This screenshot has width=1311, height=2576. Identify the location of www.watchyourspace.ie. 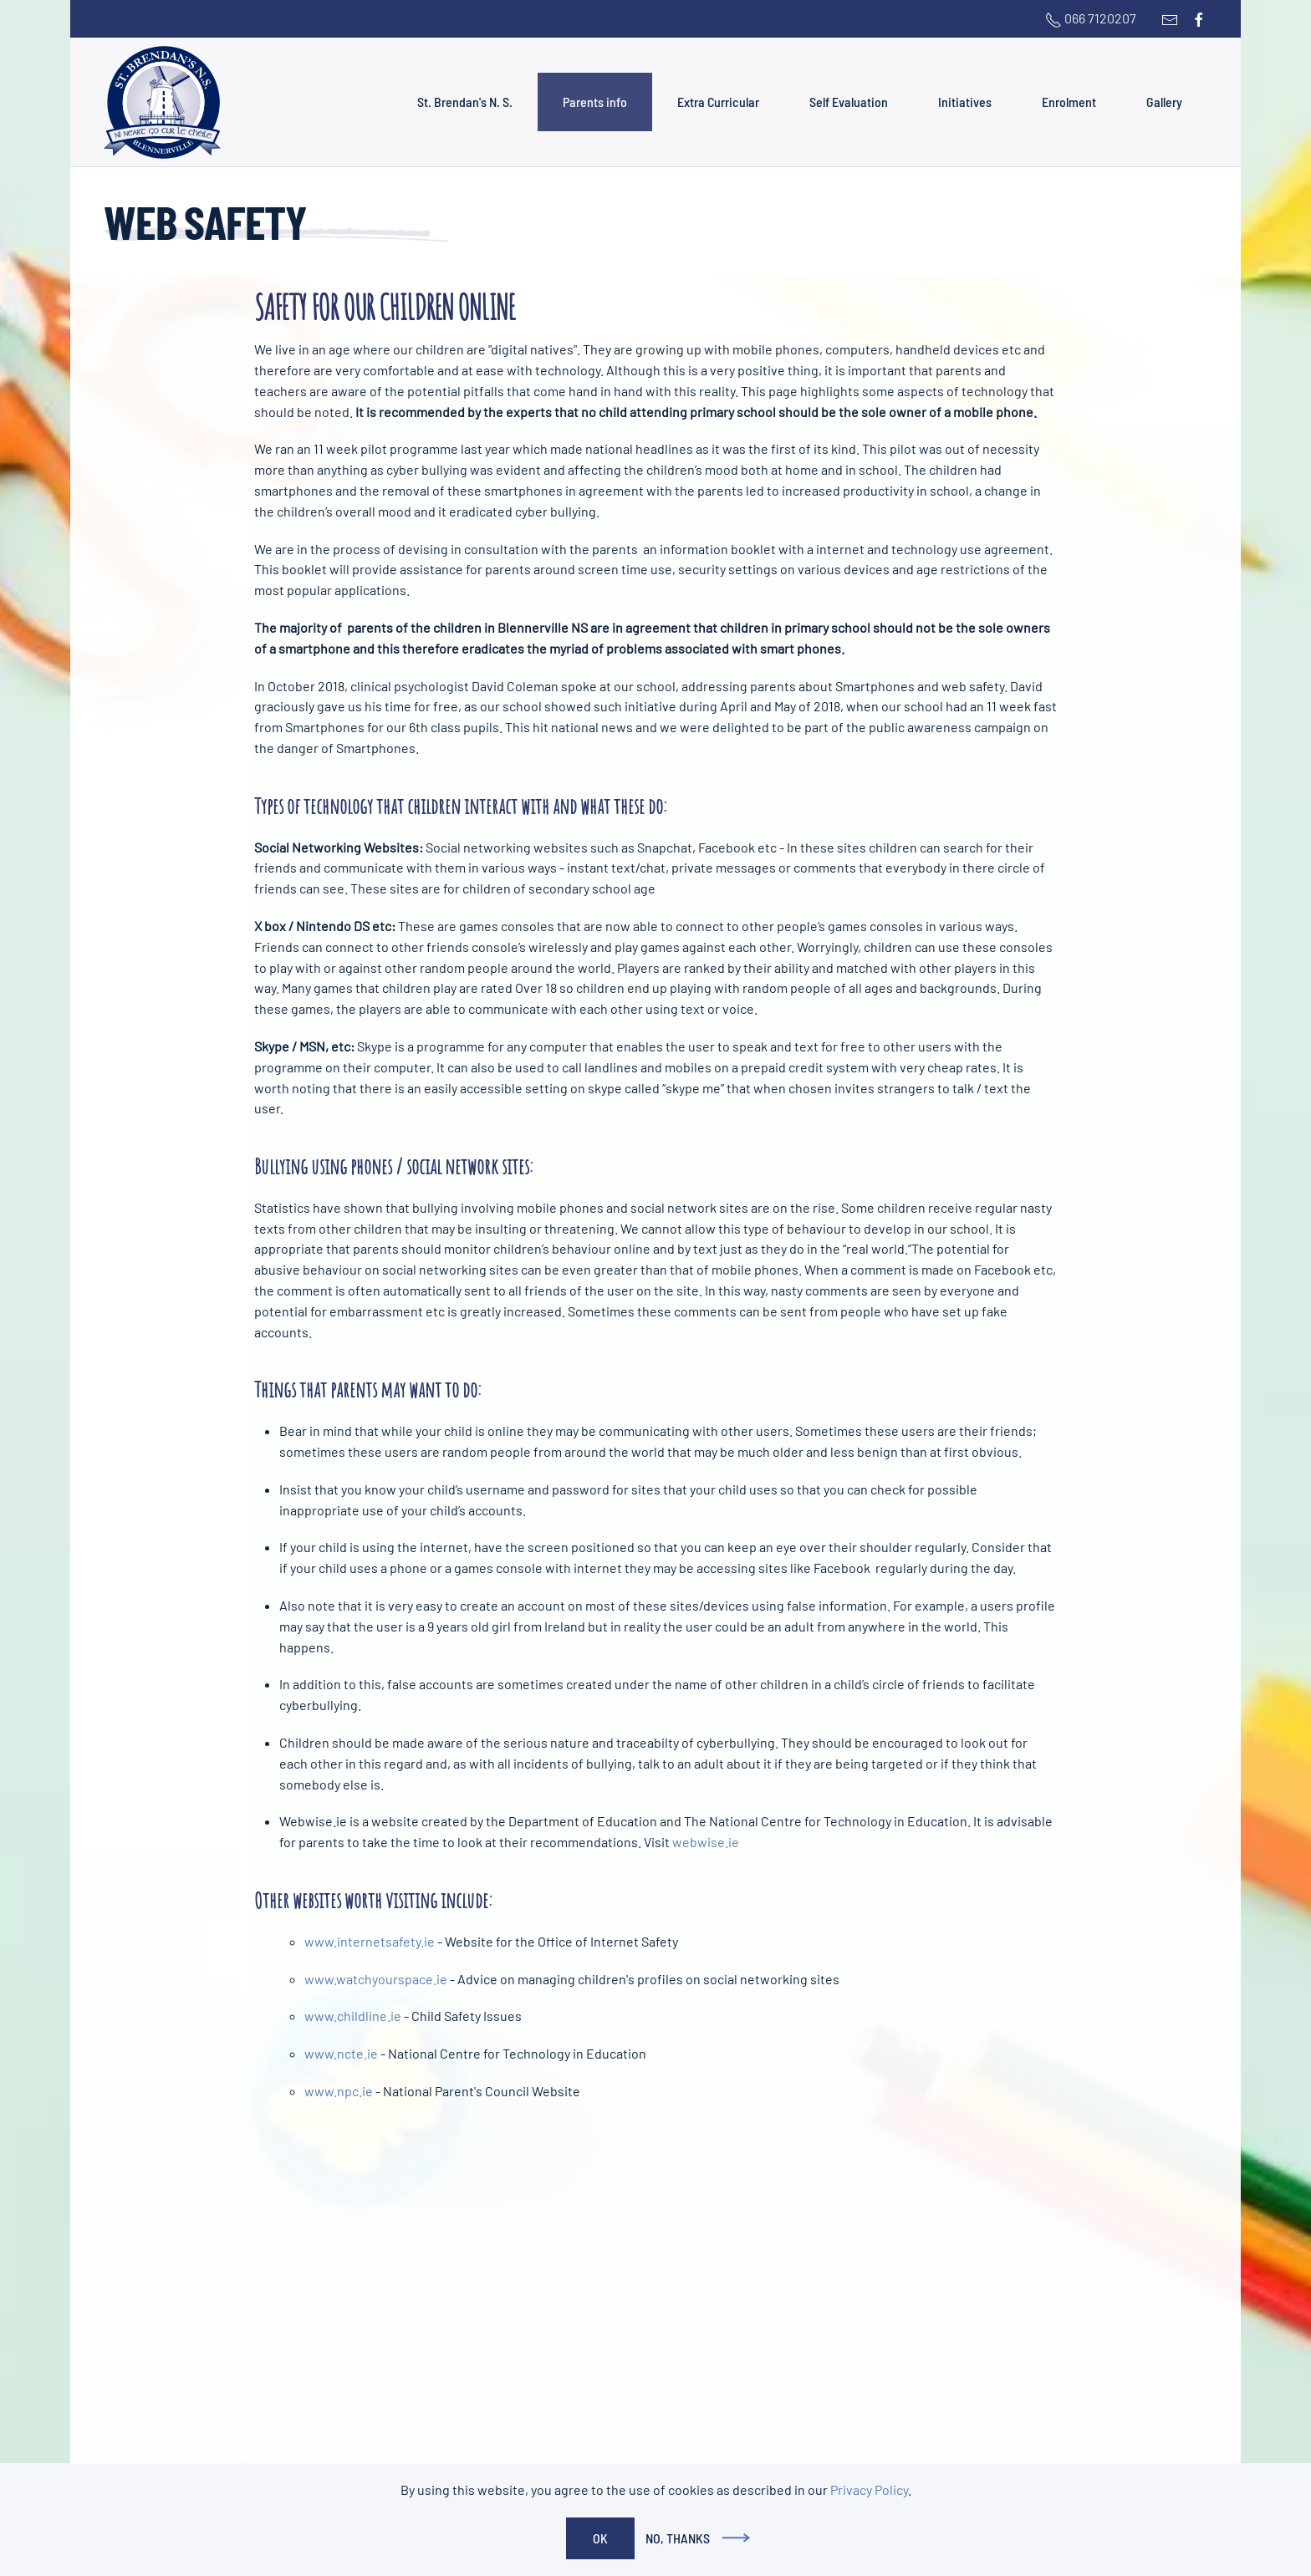
(375, 1979).